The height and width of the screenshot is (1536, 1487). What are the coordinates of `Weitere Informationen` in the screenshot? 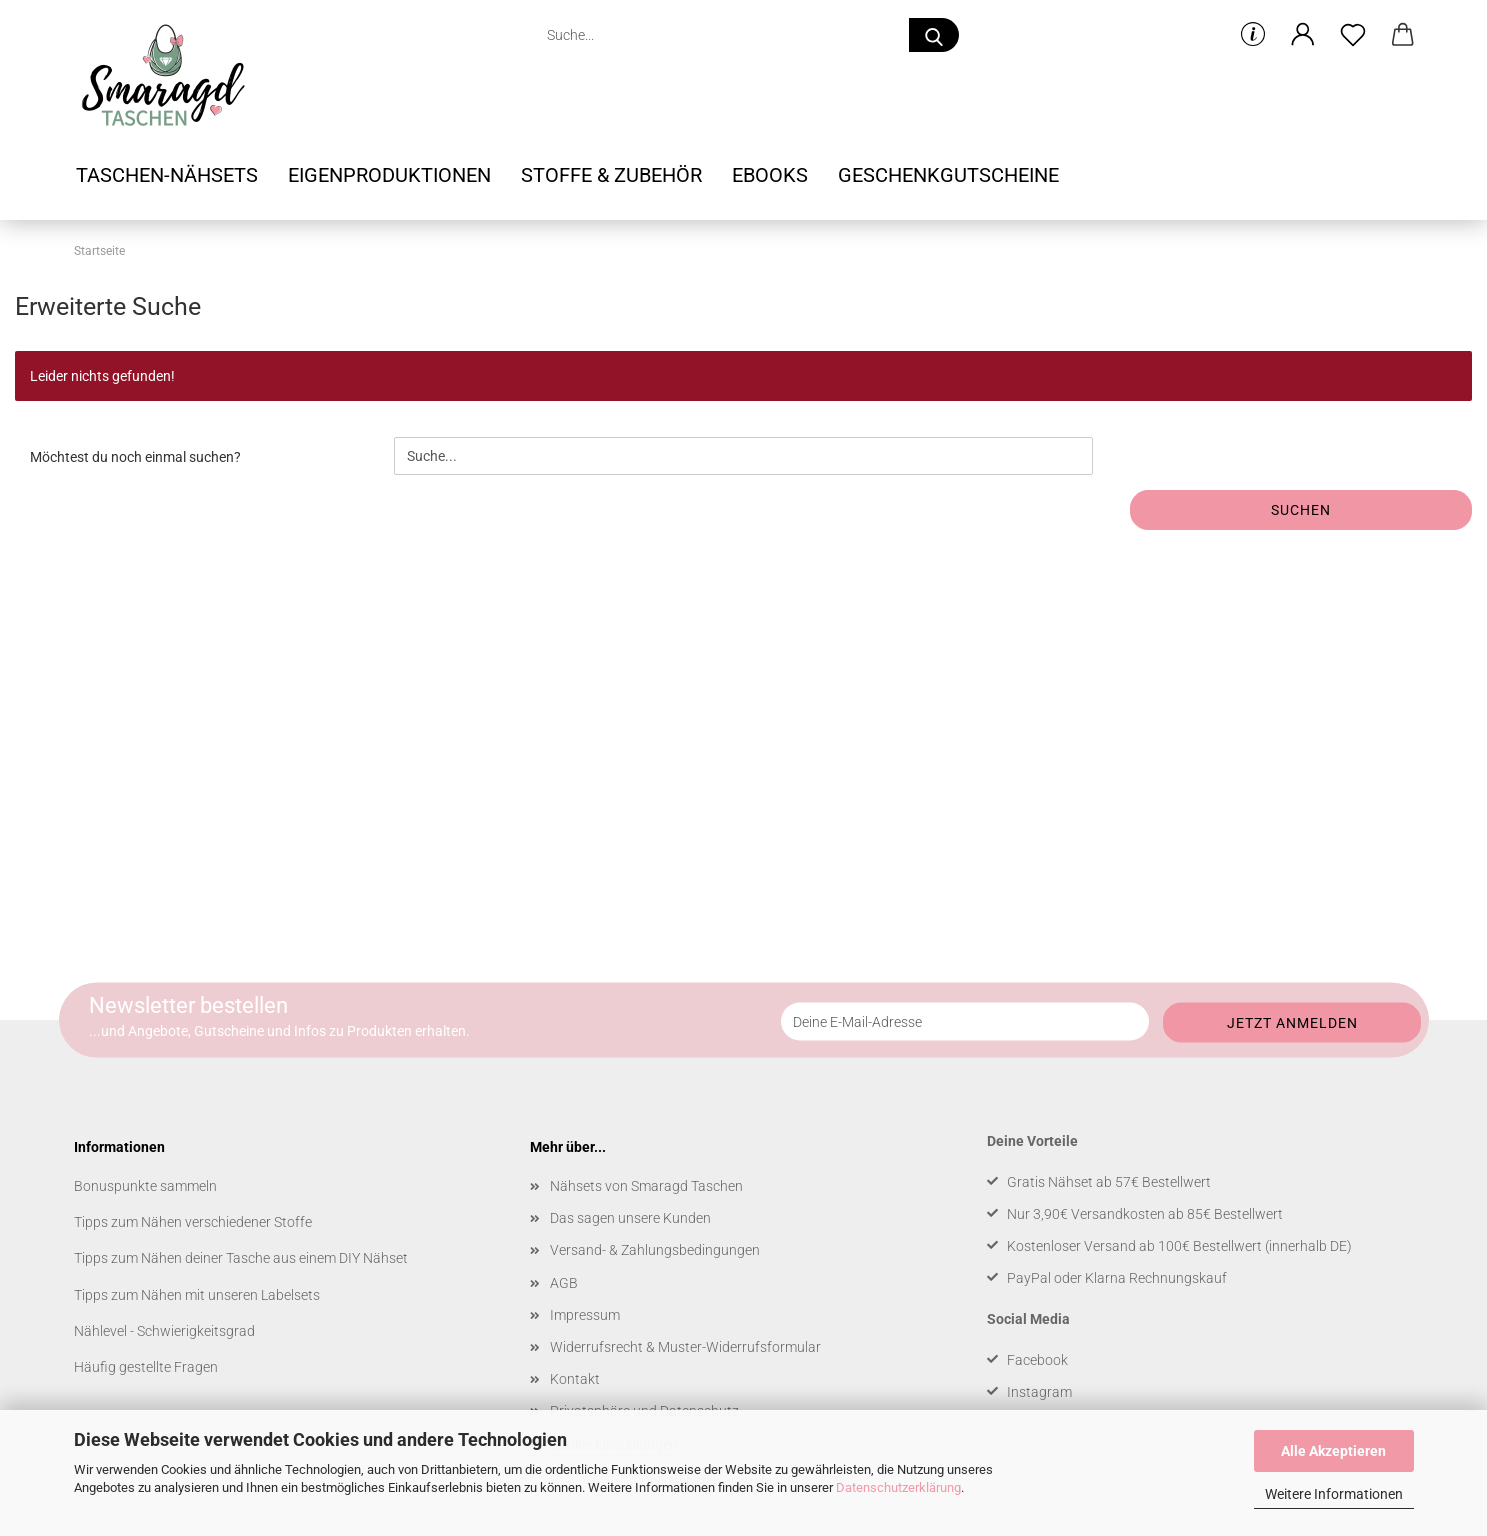 It's located at (1334, 1494).